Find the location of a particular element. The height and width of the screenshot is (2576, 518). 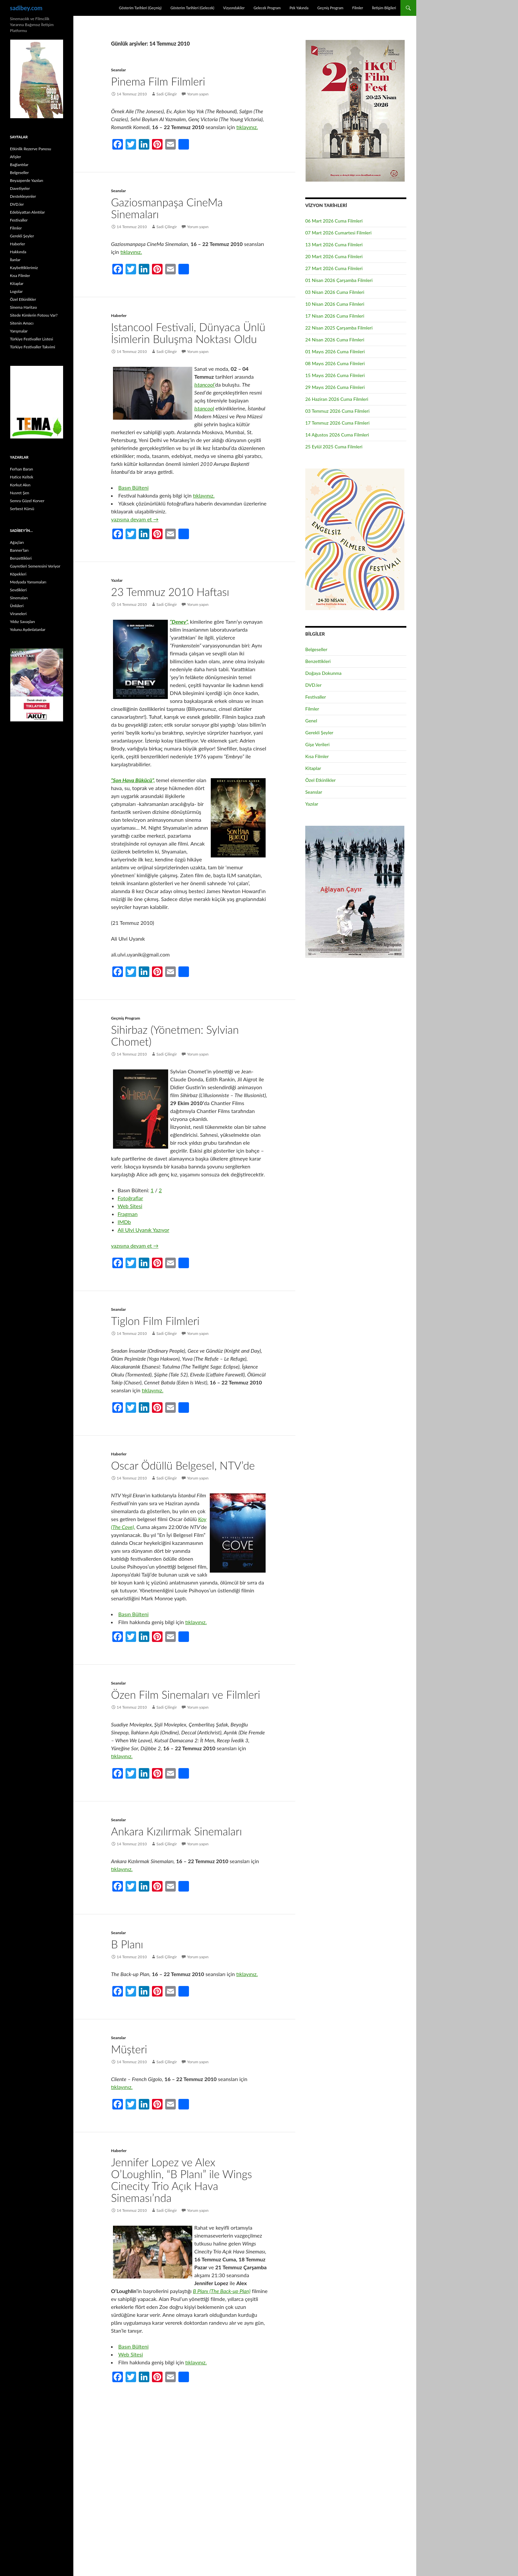

Yarışmalar is located at coordinates (19, 331).